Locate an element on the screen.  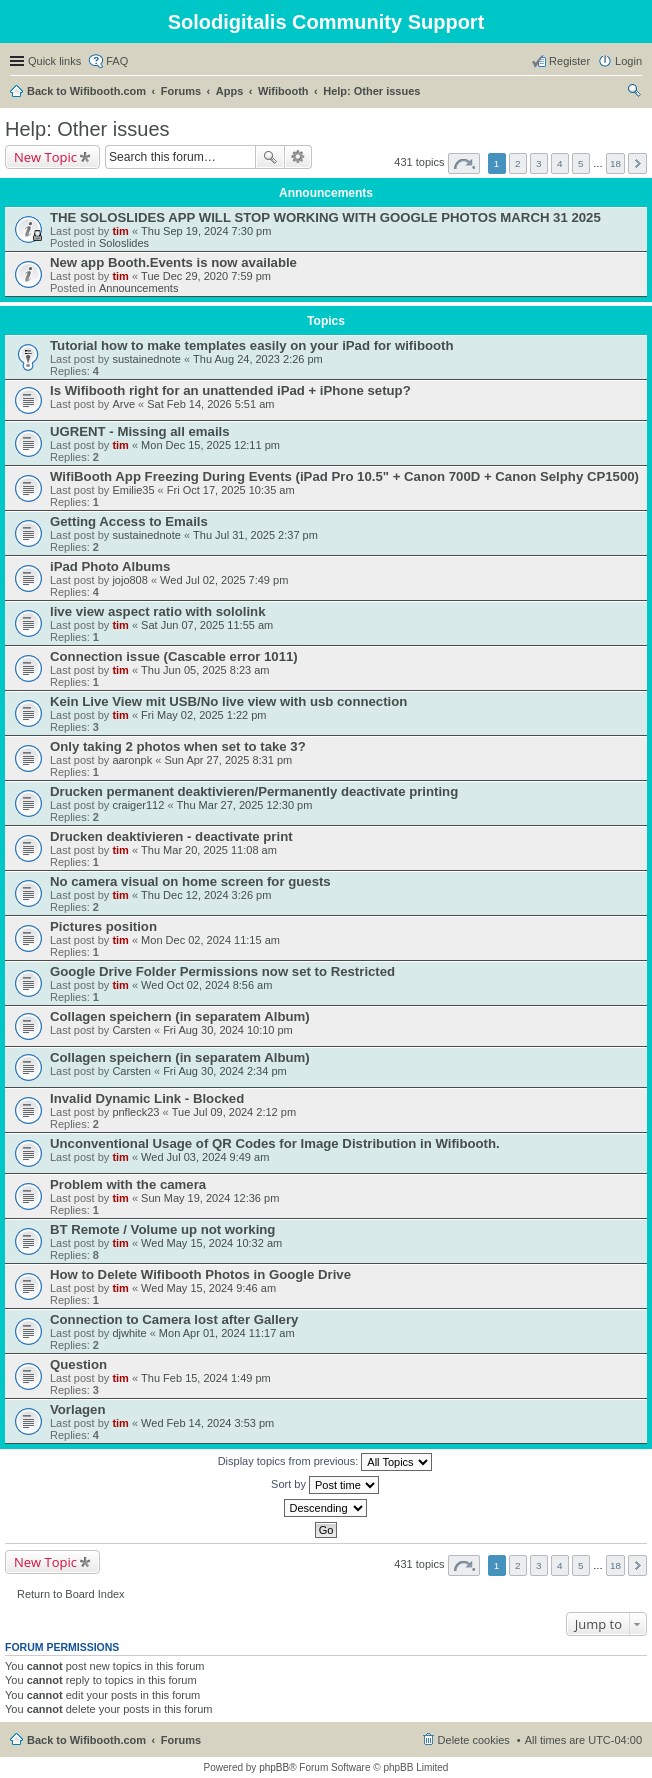
craiger112 is located at coordinates (138, 805).